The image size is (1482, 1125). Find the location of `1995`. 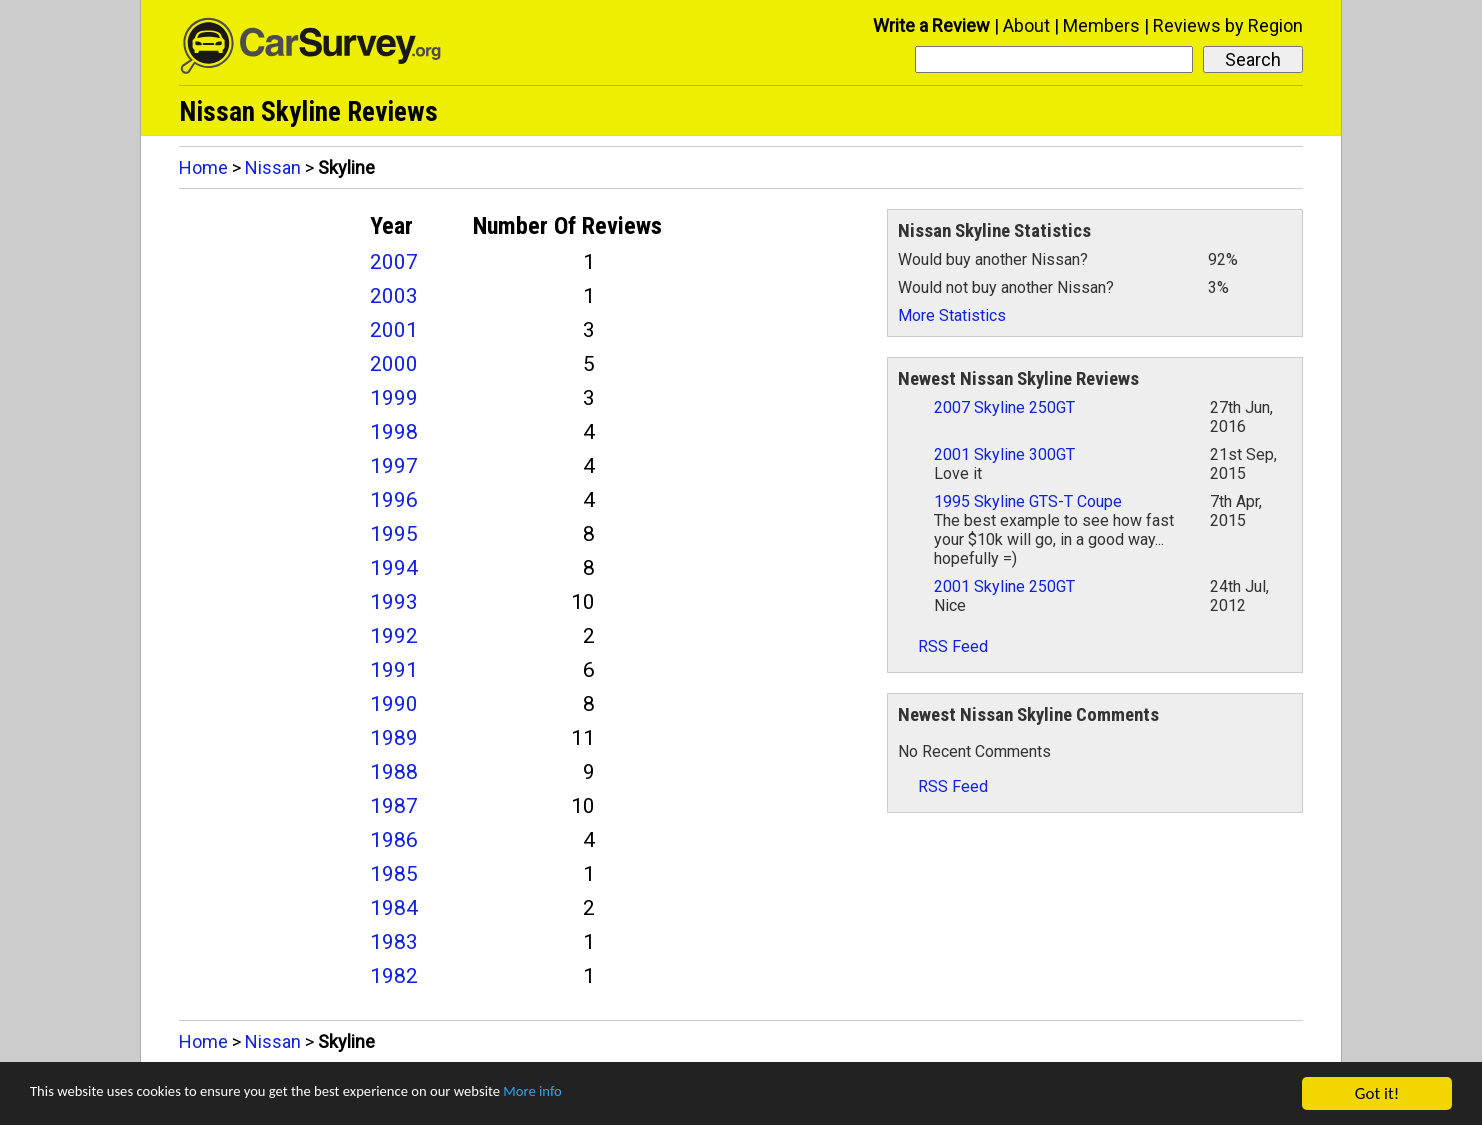

1995 is located at coordinates (394, 534).